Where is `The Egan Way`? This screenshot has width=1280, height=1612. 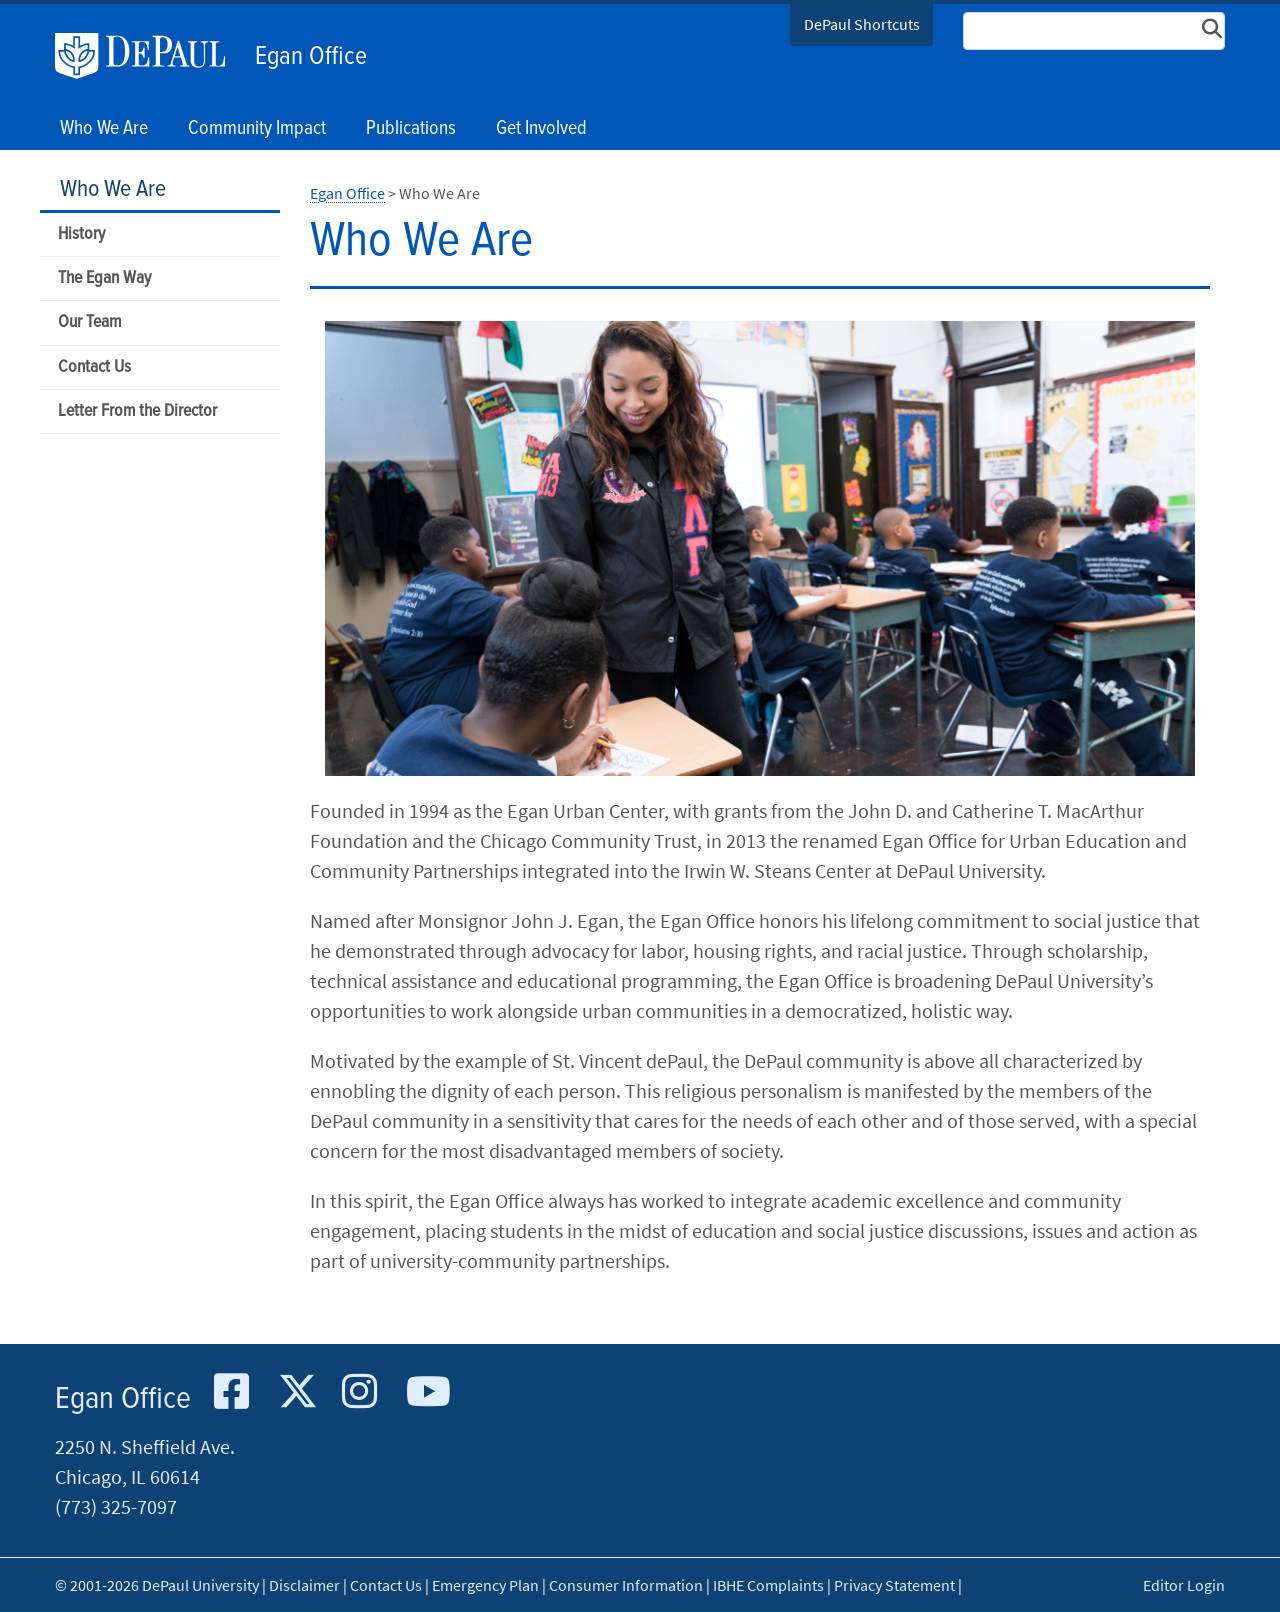
The Egan Way is located at coordinates (104, 278).